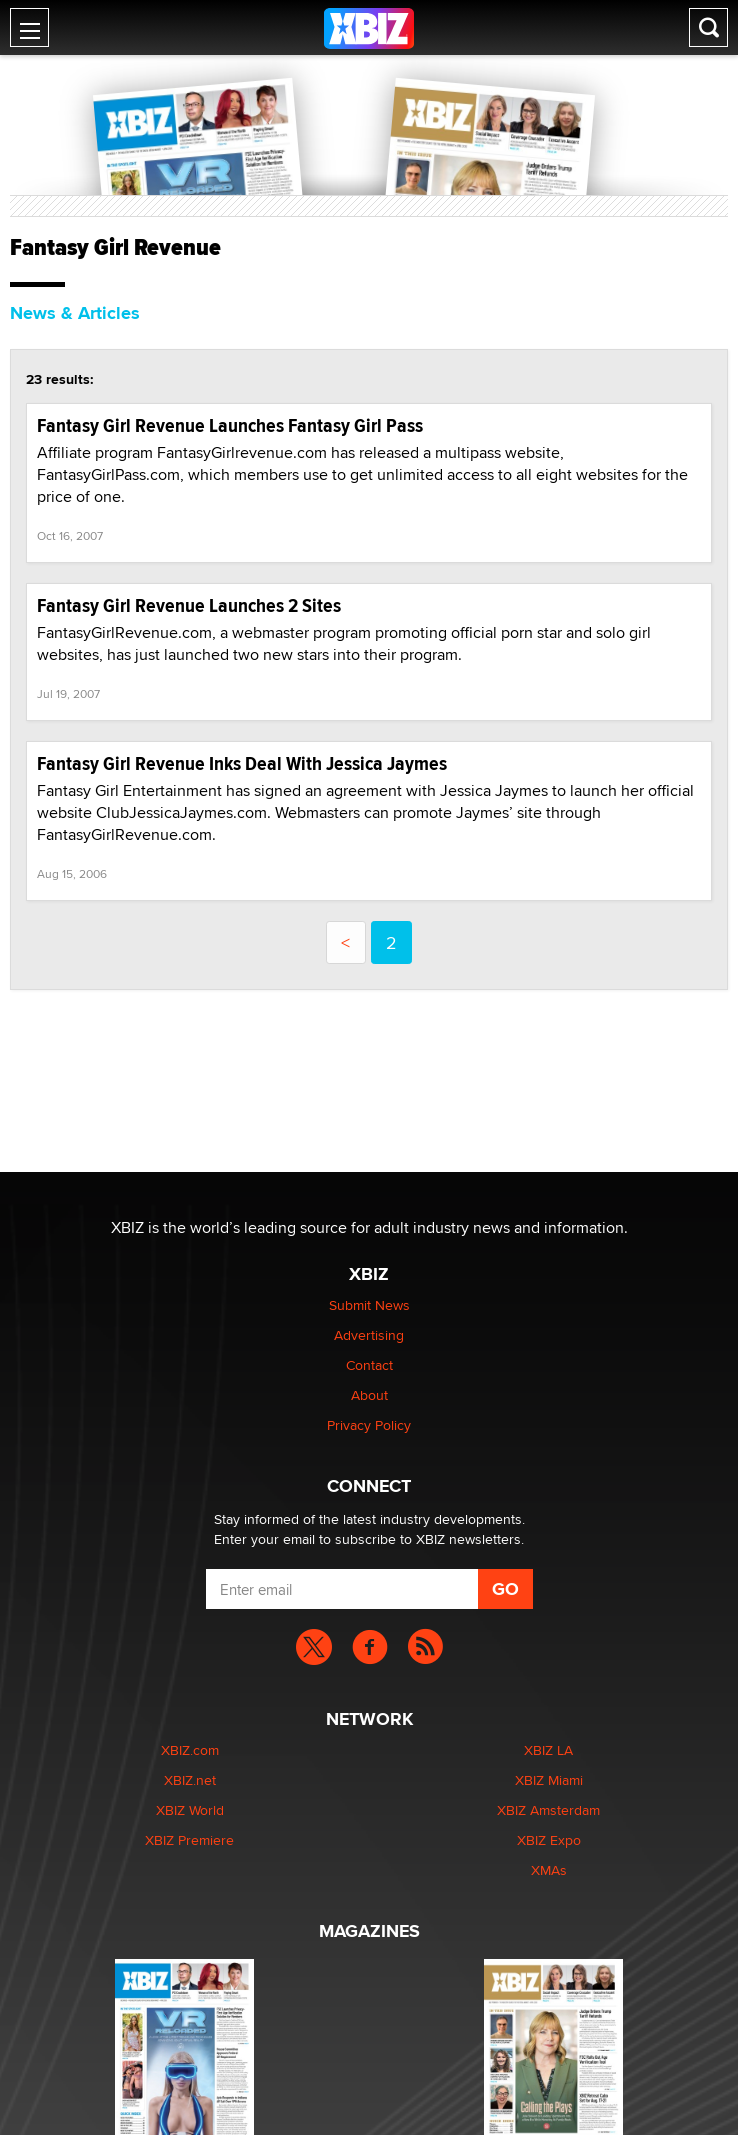 This screenshot has height=2135, width=738. I want to click on XBIZ.com, so click(190, 1750).